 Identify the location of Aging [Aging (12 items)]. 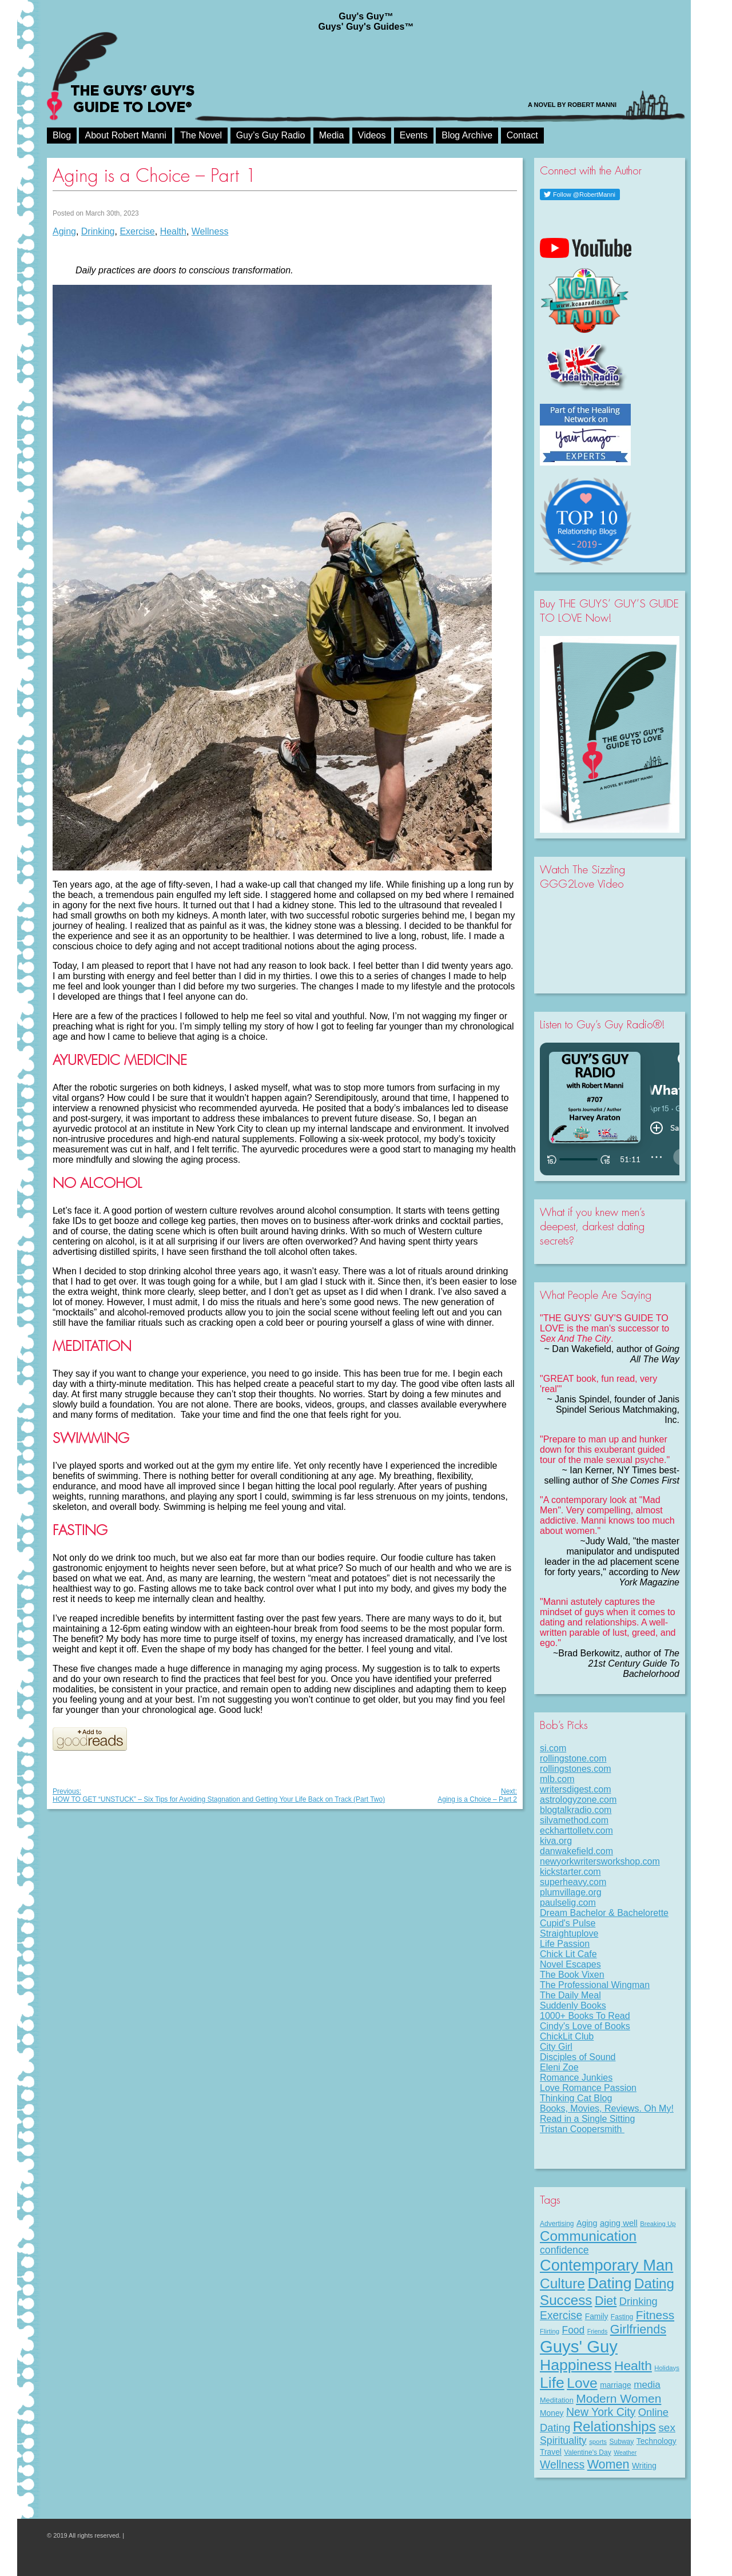
(586, 2223).